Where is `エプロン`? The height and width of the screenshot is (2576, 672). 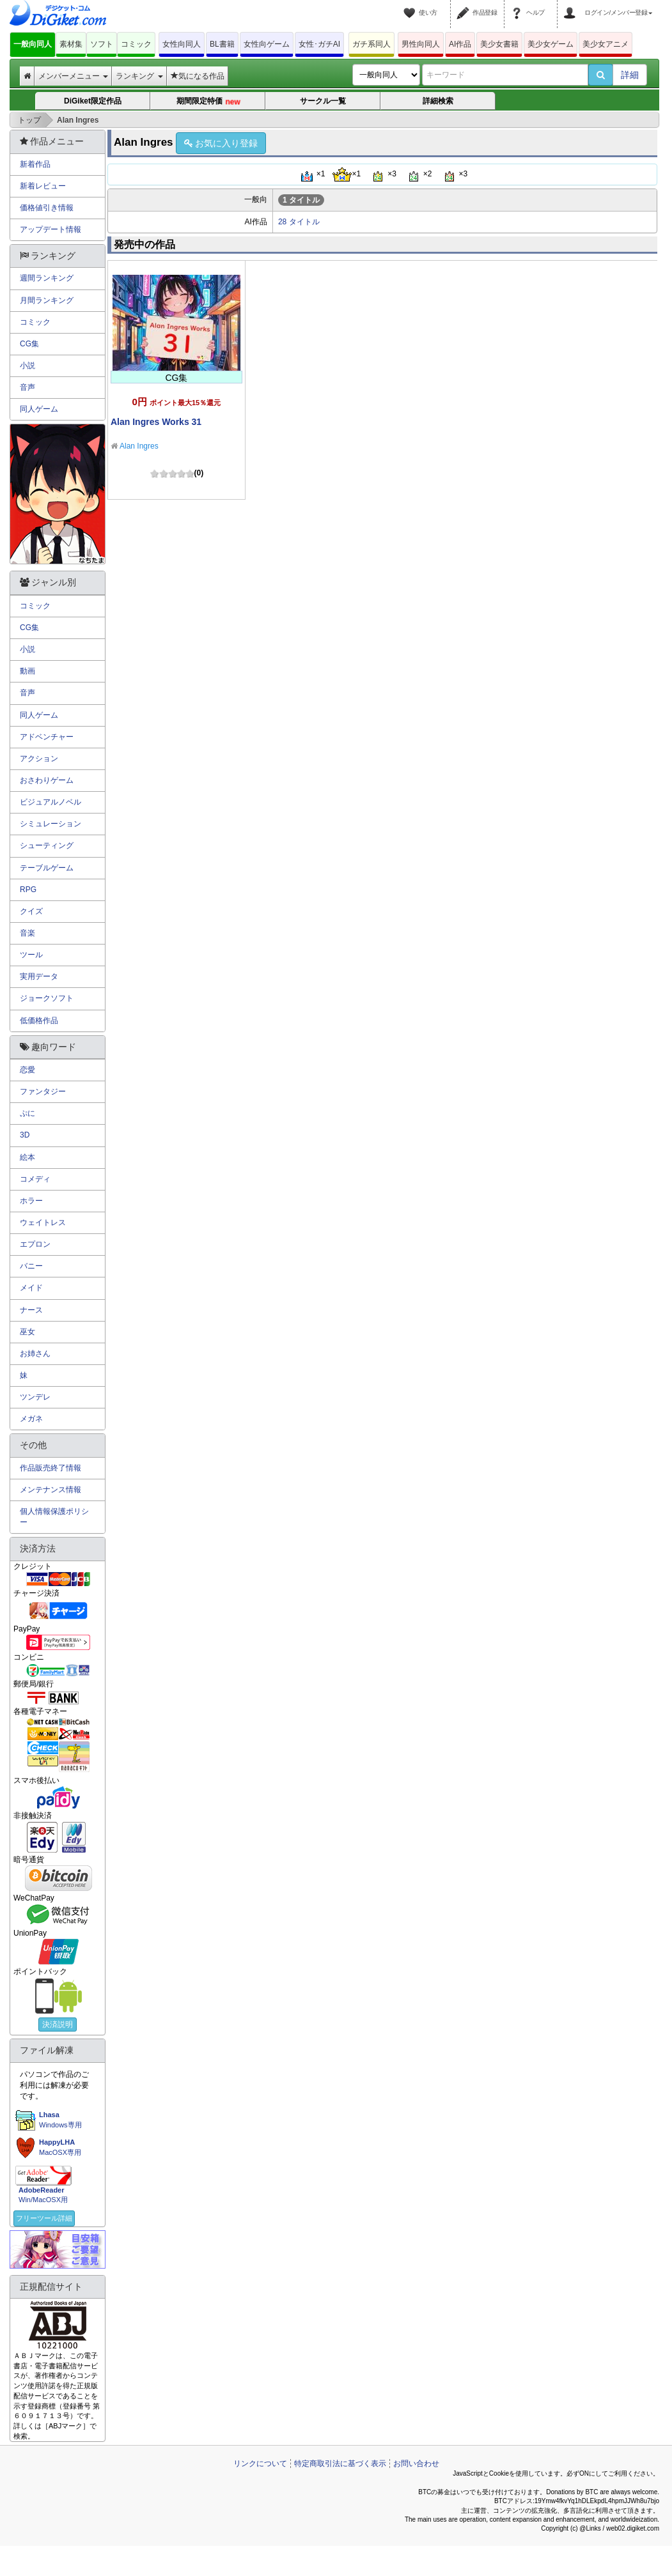 エプロン is located at coordinates (35, 1244).